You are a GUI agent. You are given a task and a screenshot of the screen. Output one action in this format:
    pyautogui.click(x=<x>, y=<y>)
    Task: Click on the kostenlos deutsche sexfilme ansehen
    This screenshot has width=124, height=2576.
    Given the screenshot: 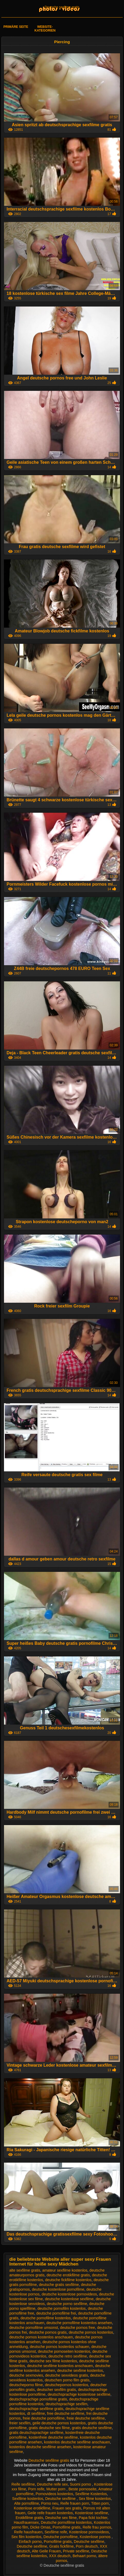 What is the action you would take?
    pyautogui.click(x=40, y=2447)
    